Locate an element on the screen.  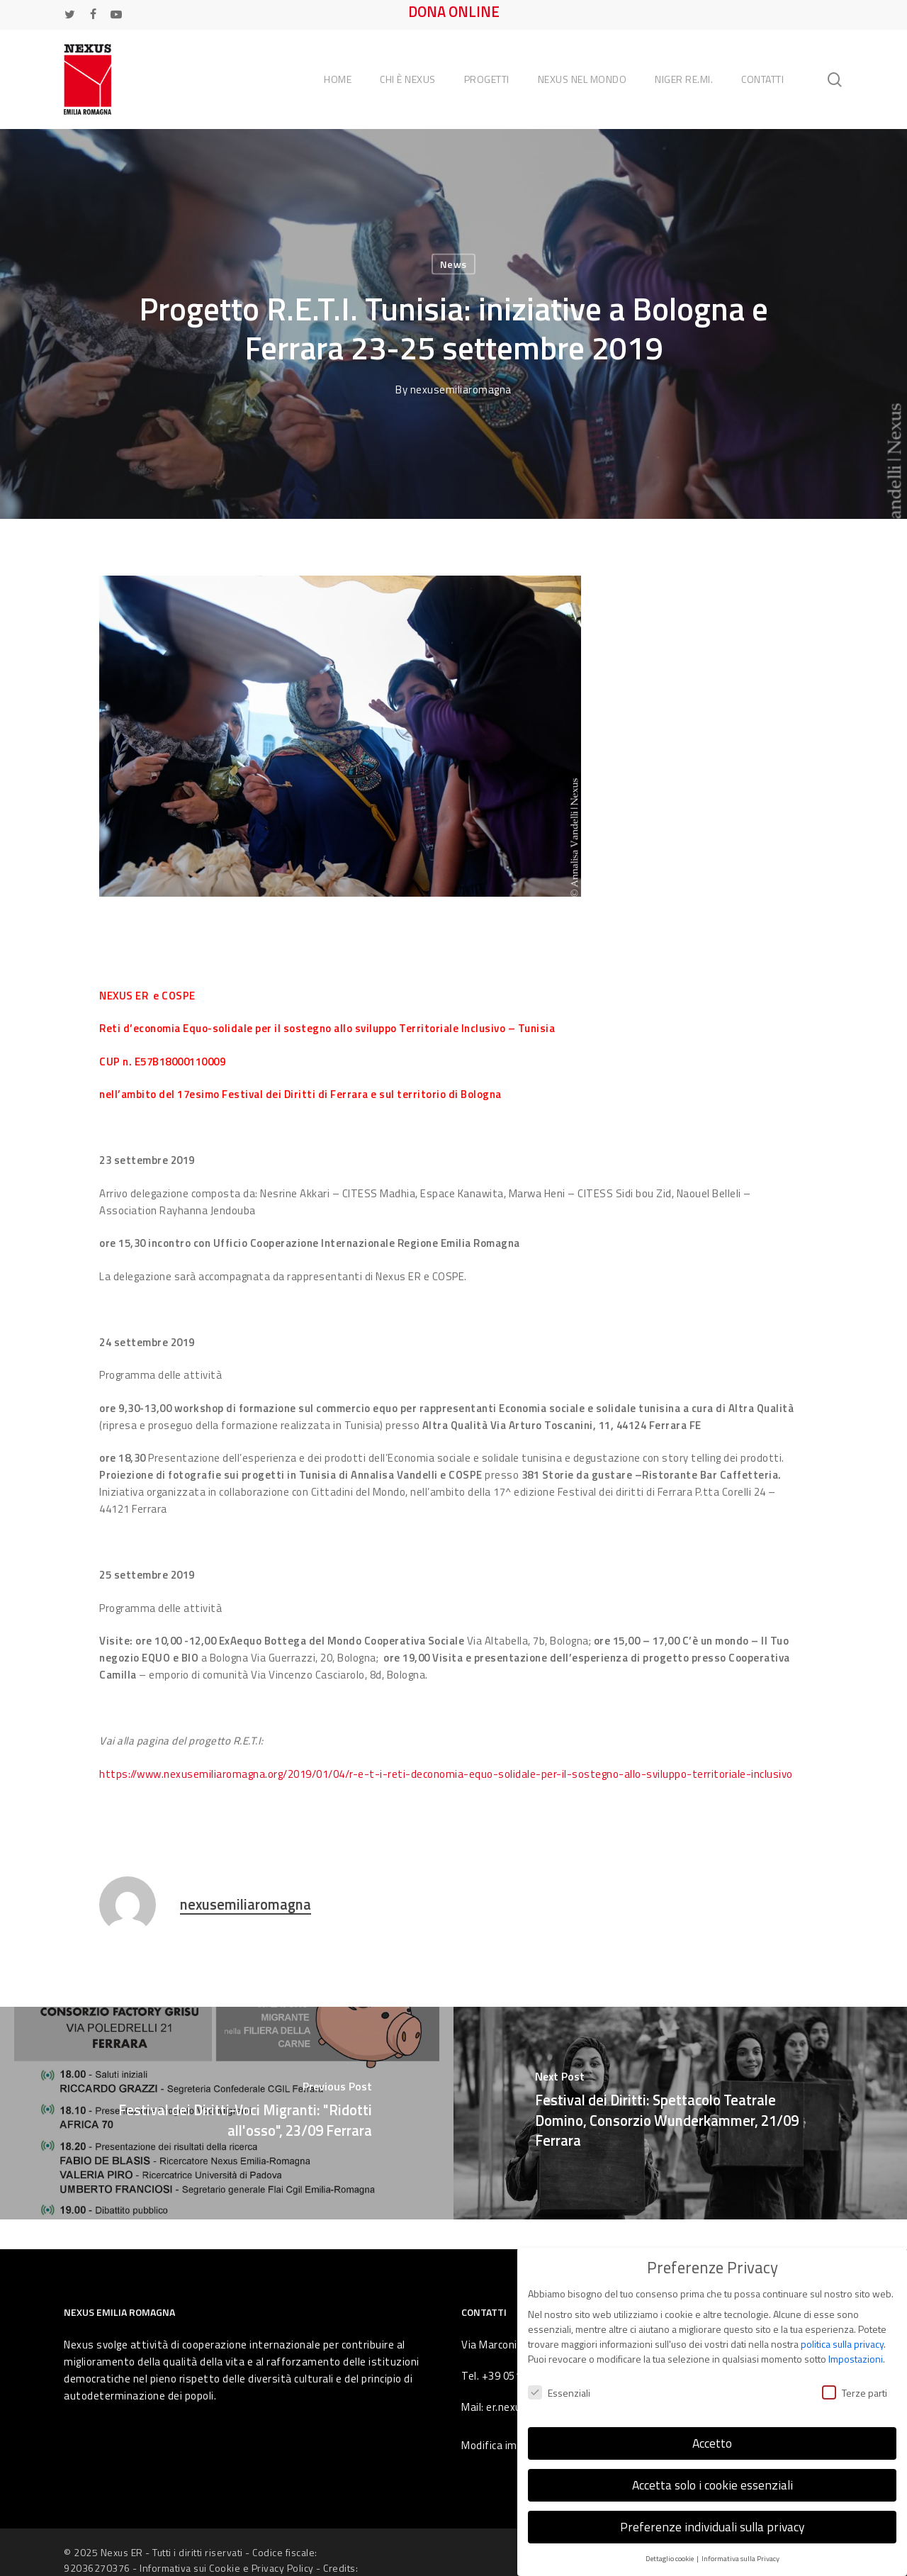
[Festival dei Diritti: Spettacolo Teatrale Domino, Consorzio Wunderkammer, 21/09 Ferrara] is located at coordinates (680, 2113).